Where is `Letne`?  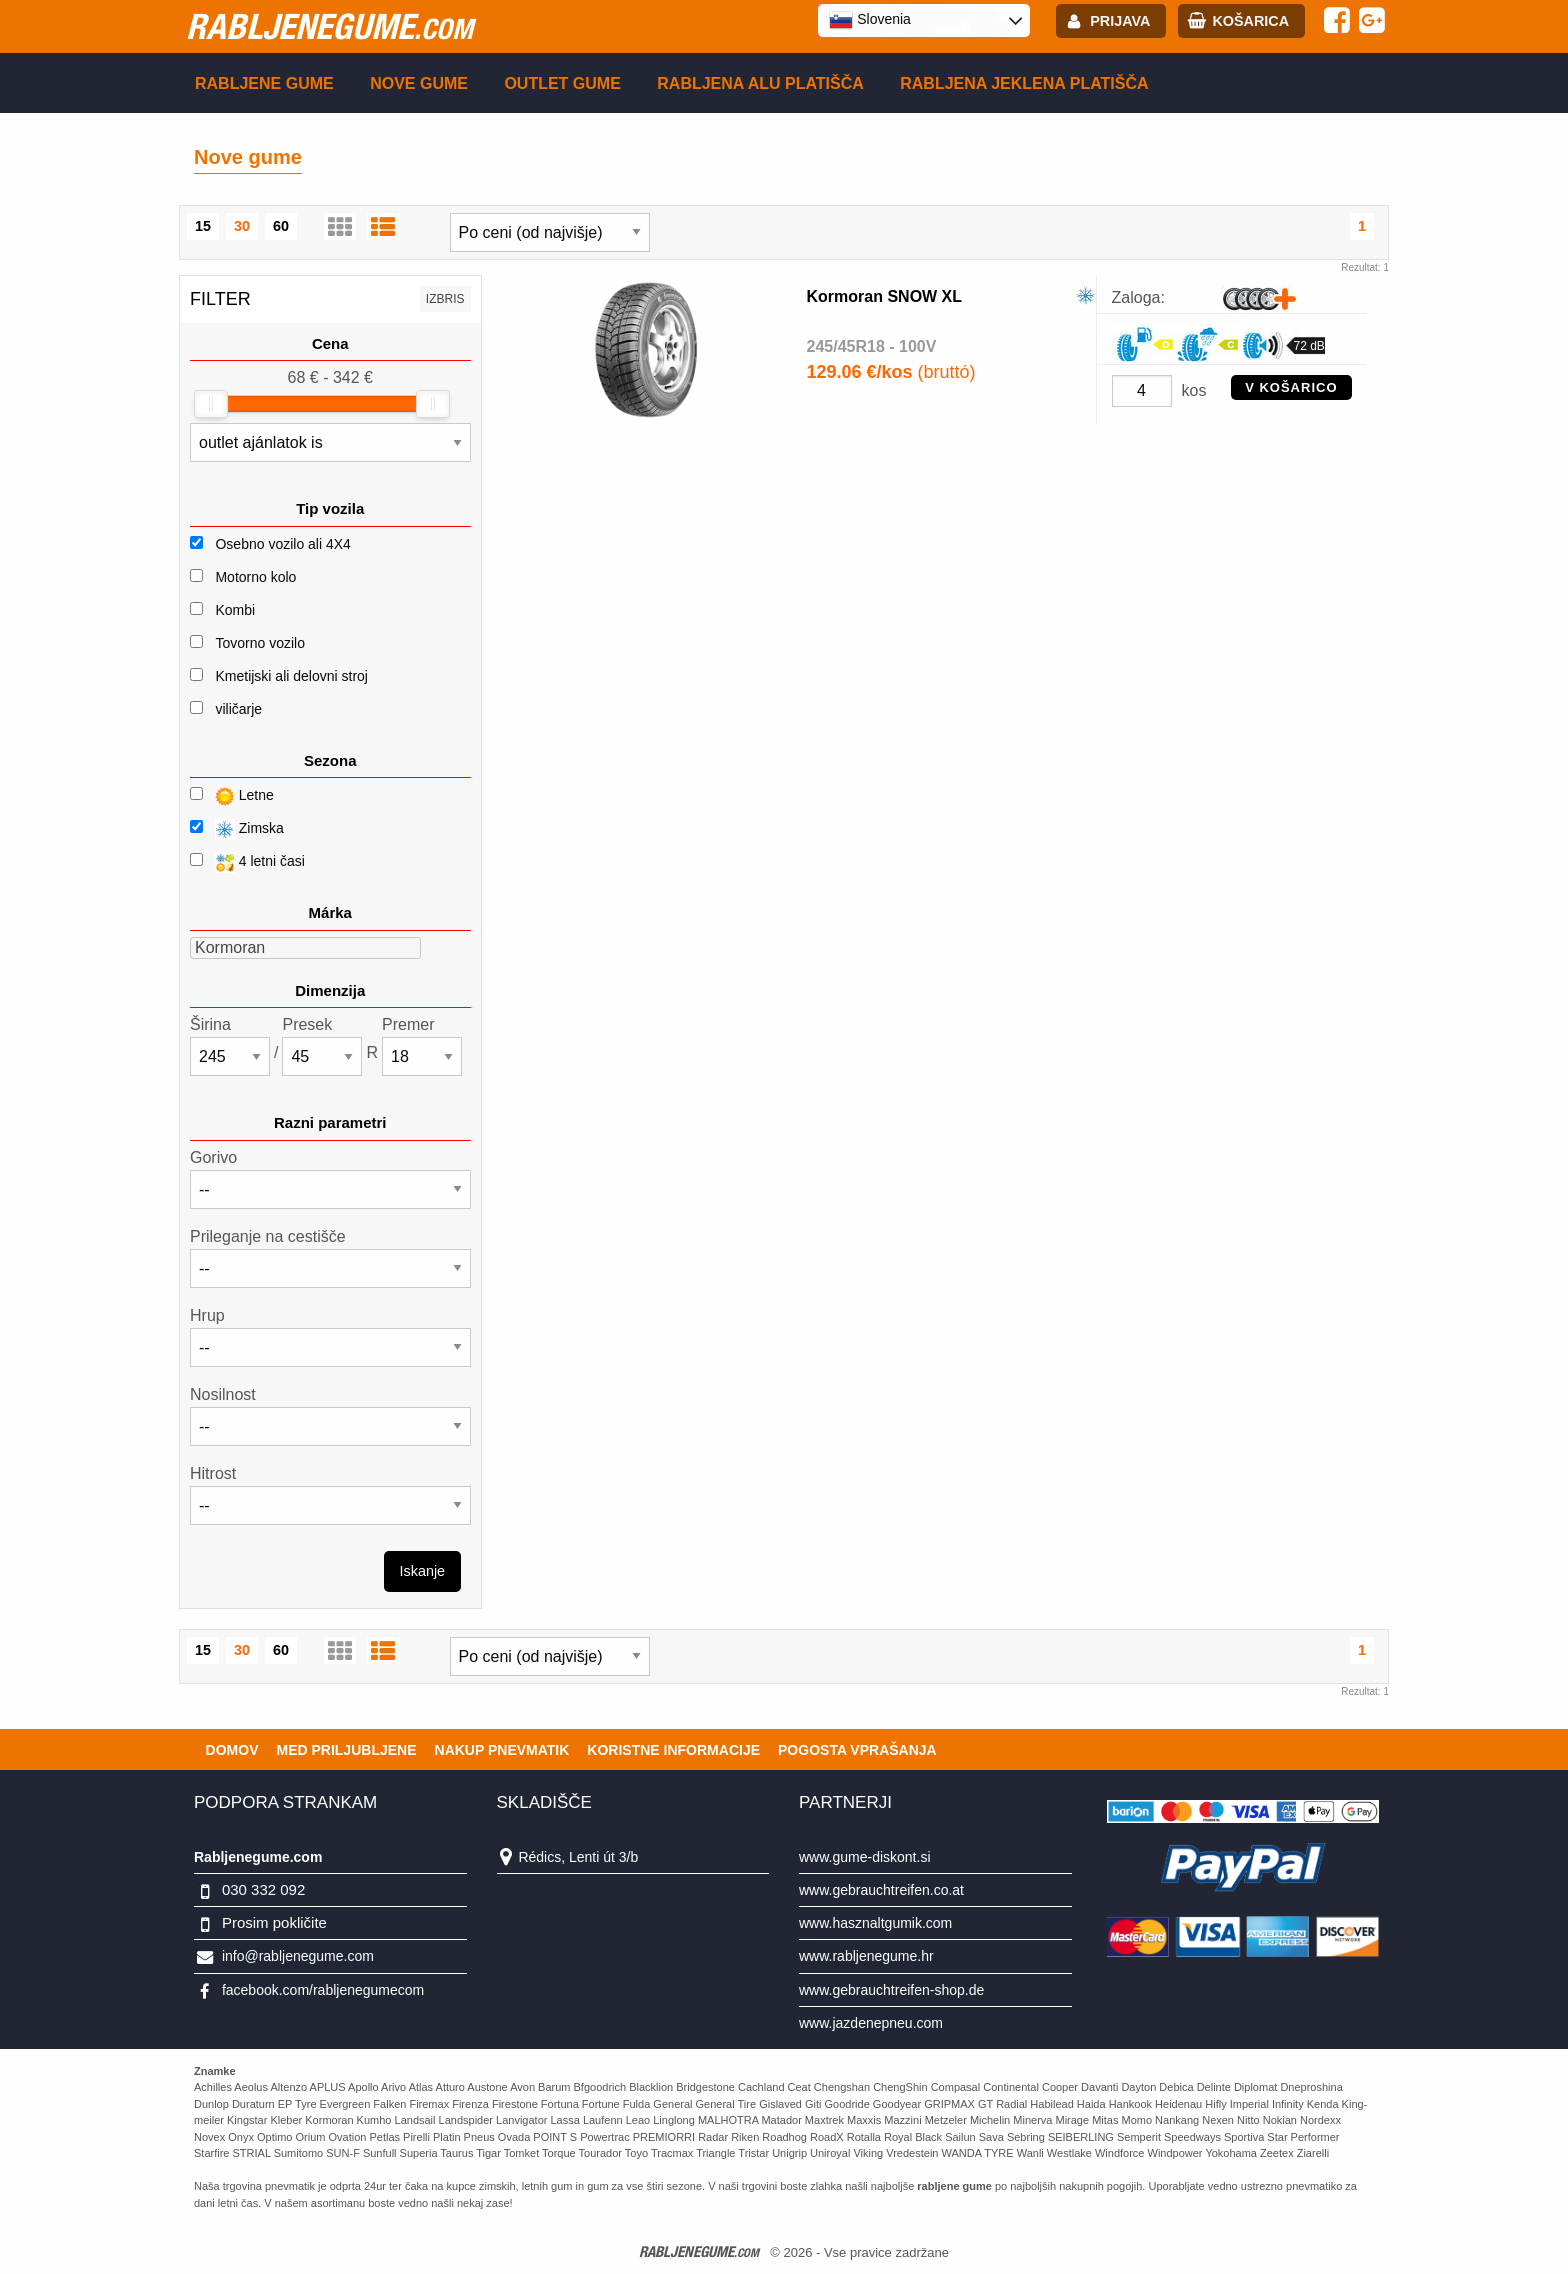
Letne is located at coordinates (232, 796).